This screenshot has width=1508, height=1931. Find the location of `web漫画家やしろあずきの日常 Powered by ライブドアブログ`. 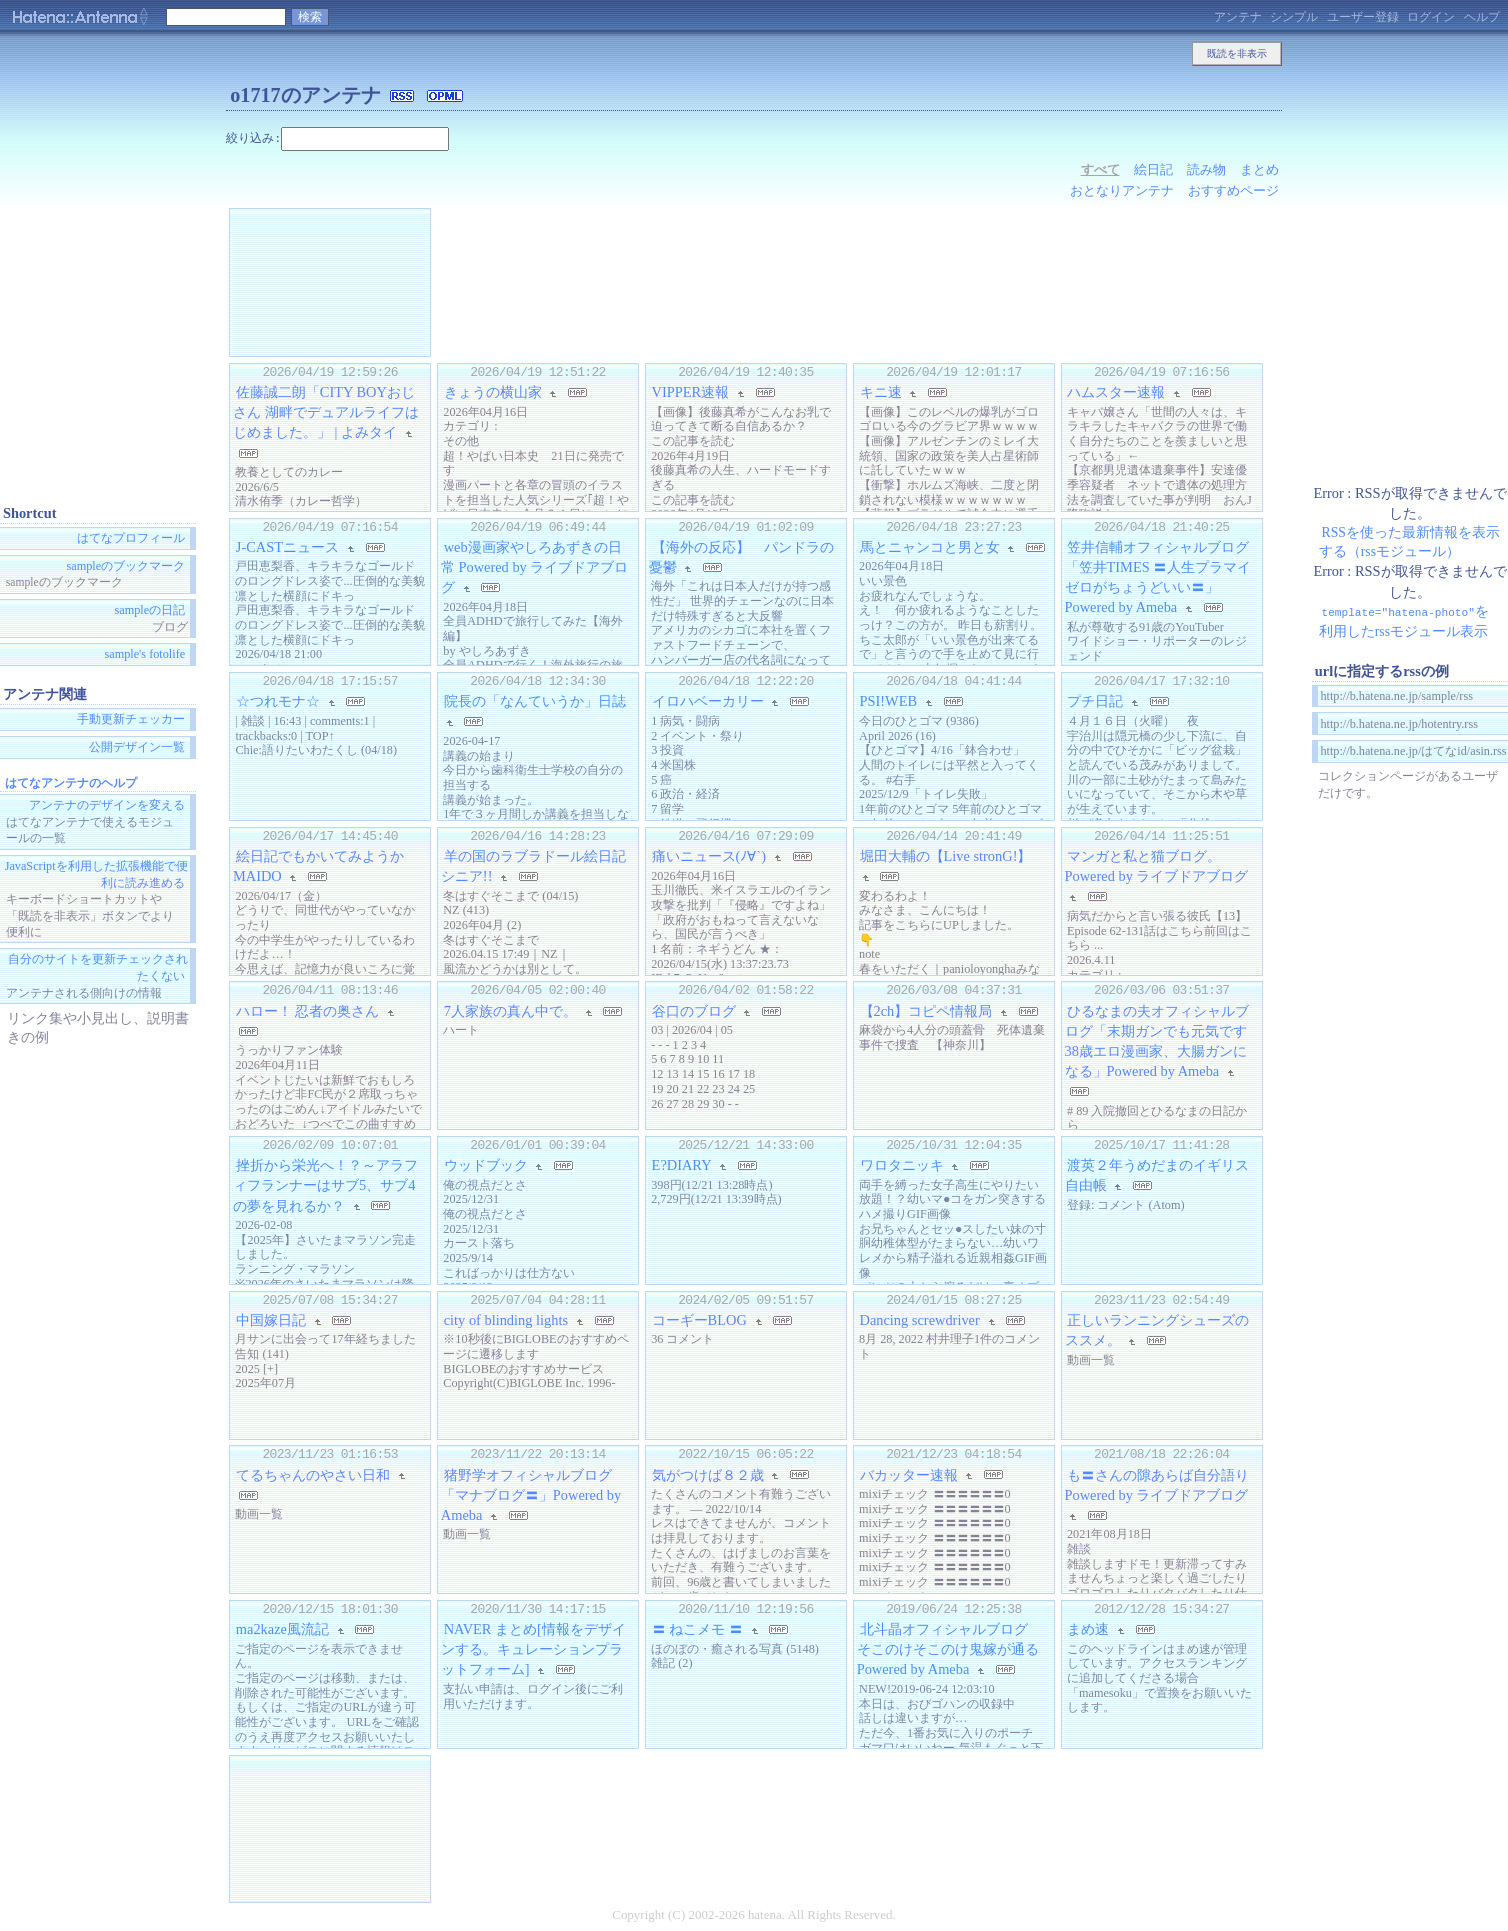

web漫画家やしろあずきの日常 Powered by ライブドアブログ is located at coordinates (535, 567).